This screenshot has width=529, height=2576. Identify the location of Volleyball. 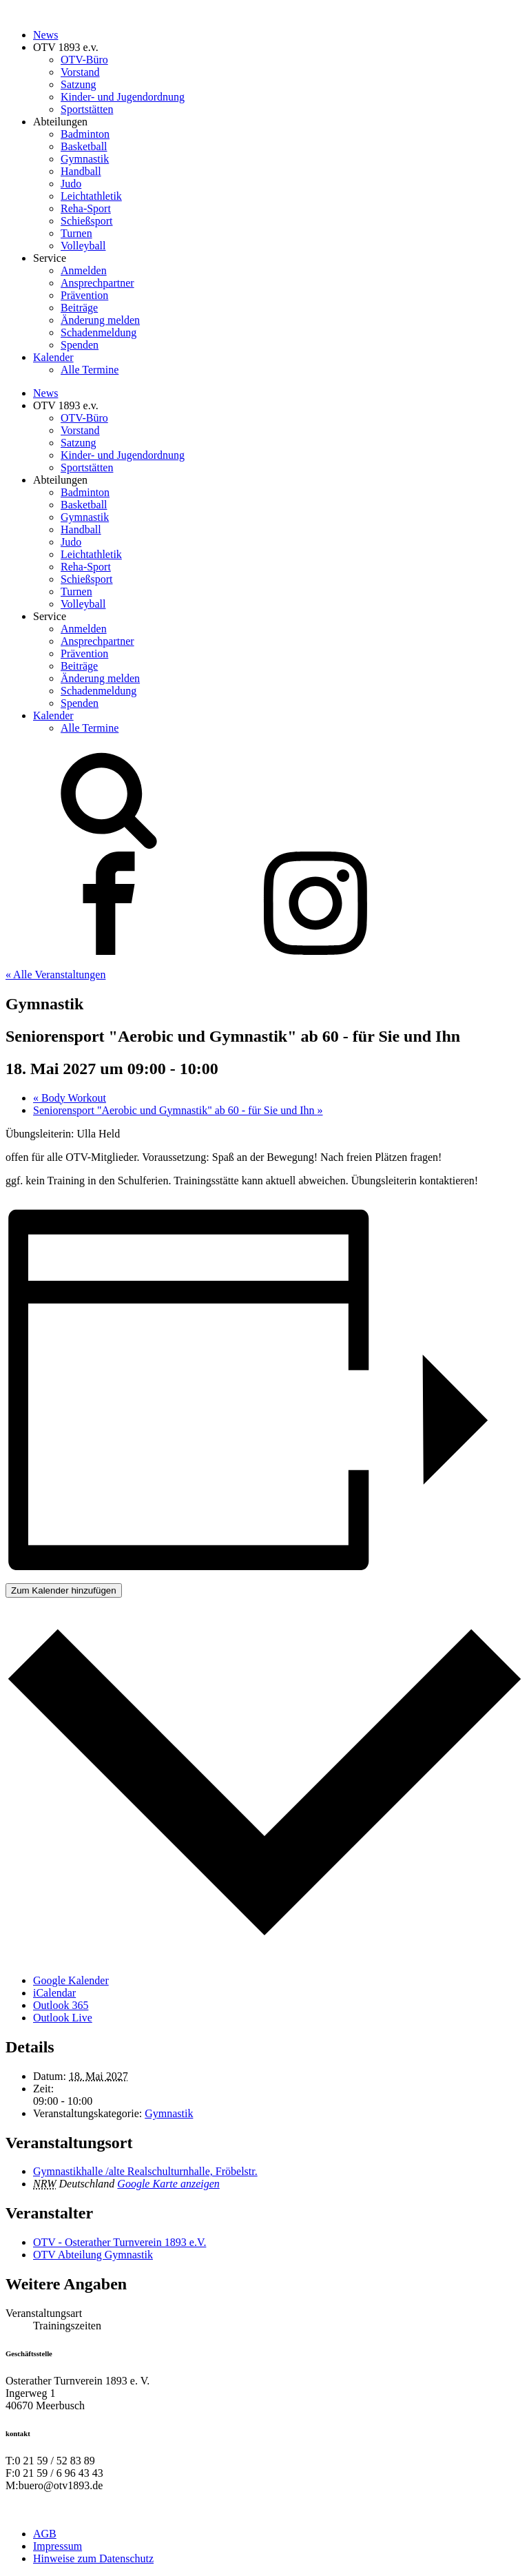
(83, 245).